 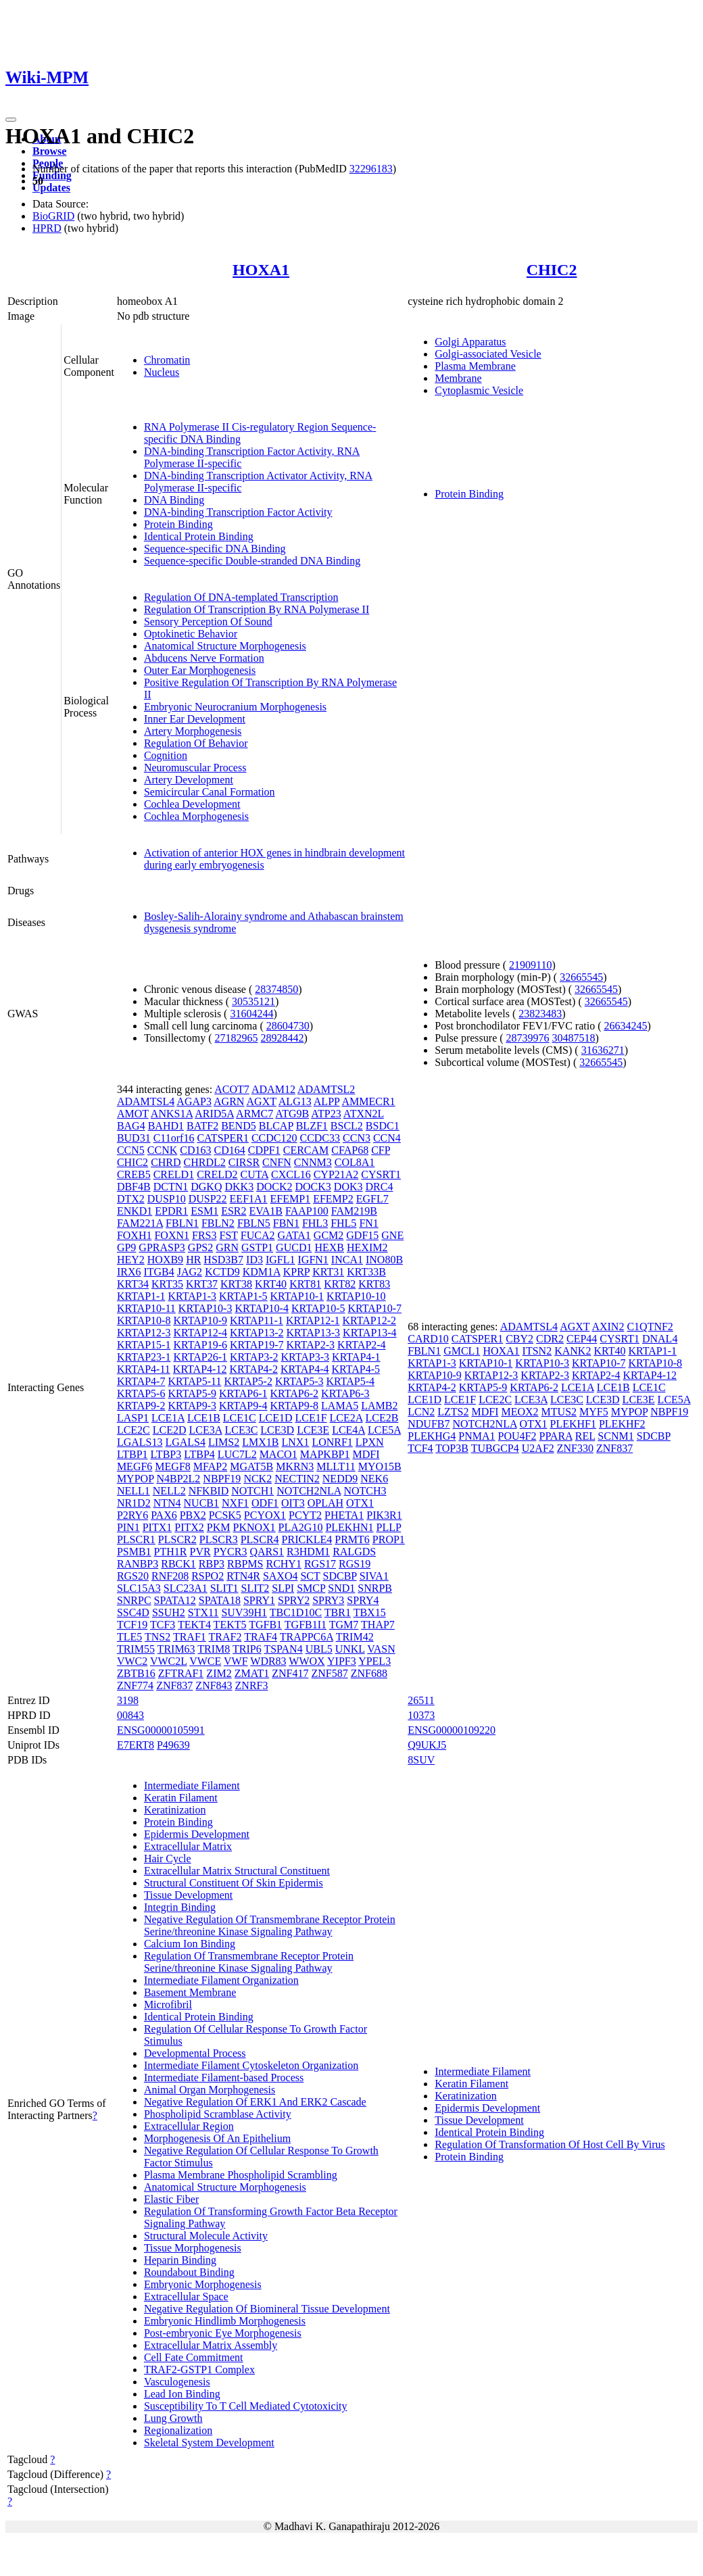 I want to click on LCE1D, so click(x=276, y=1418).